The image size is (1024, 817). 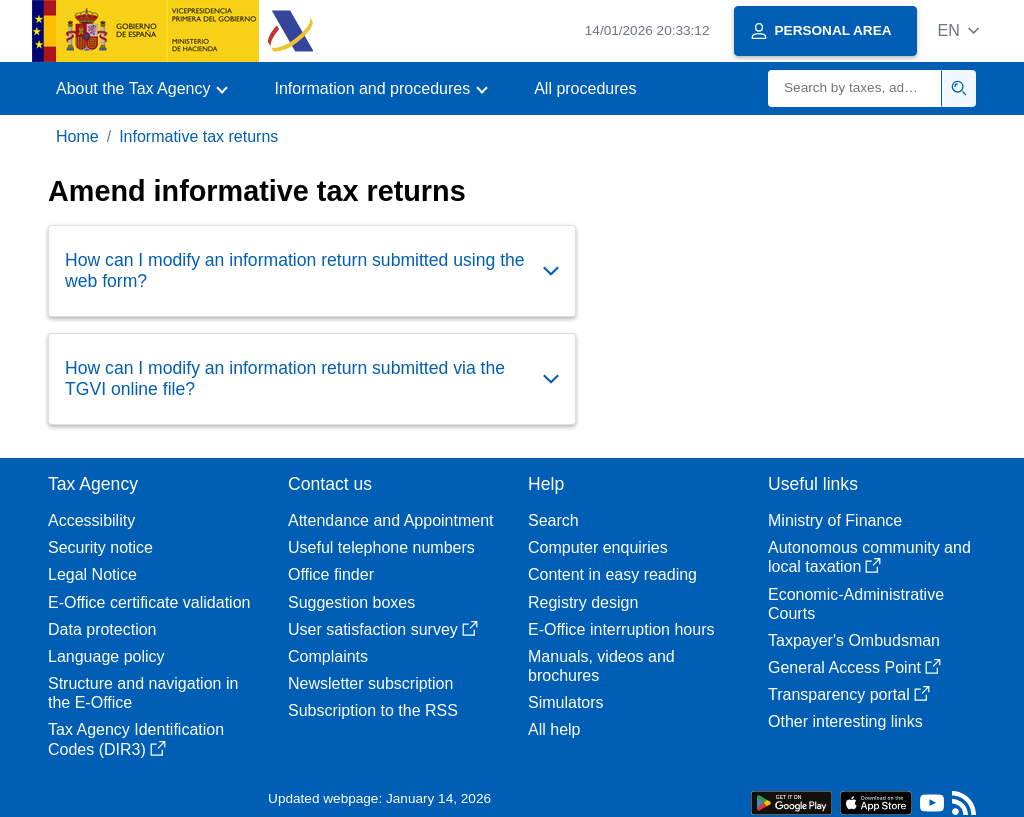 I want to click on [button], so click(x=958, y=30).